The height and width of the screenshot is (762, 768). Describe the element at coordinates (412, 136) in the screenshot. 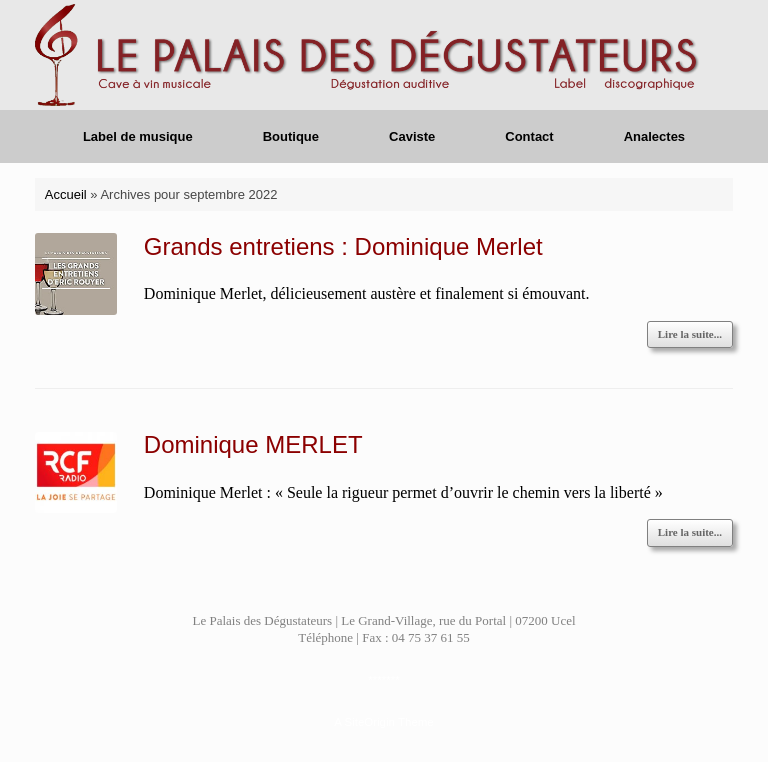

I see `Caviste` at that location.